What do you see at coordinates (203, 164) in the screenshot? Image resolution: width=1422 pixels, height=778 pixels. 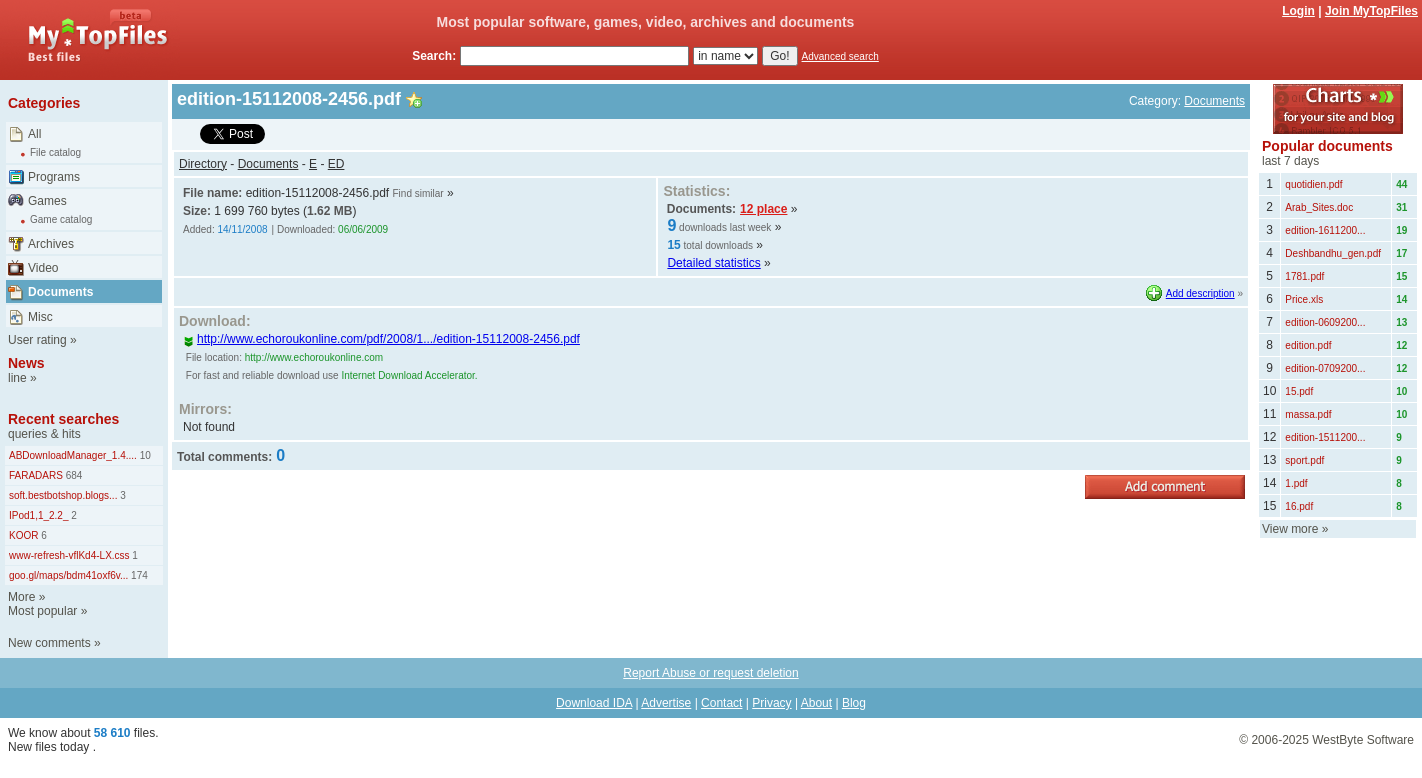 I see `Directory` at bounding box center [203, 164].